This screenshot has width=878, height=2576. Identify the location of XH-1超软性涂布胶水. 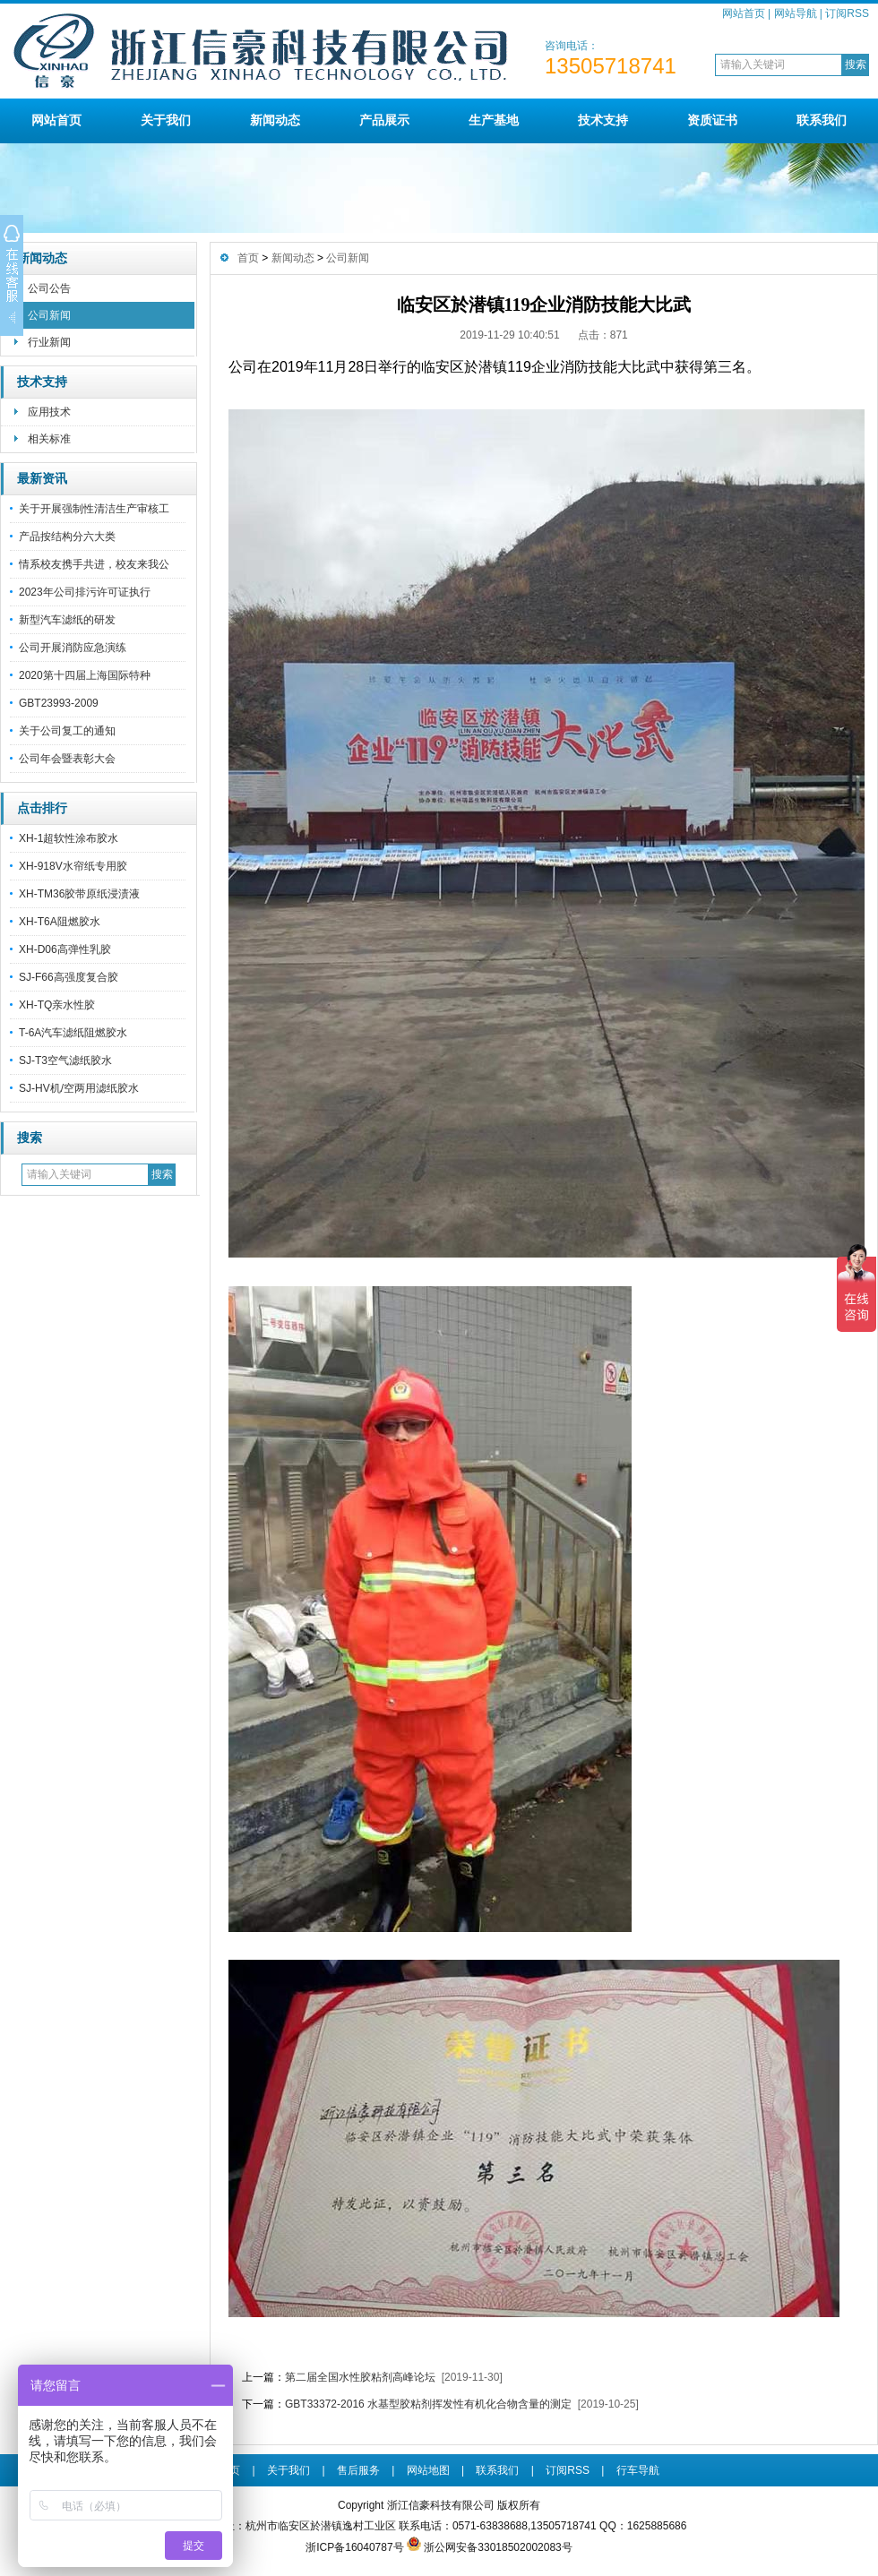
(68, 838).